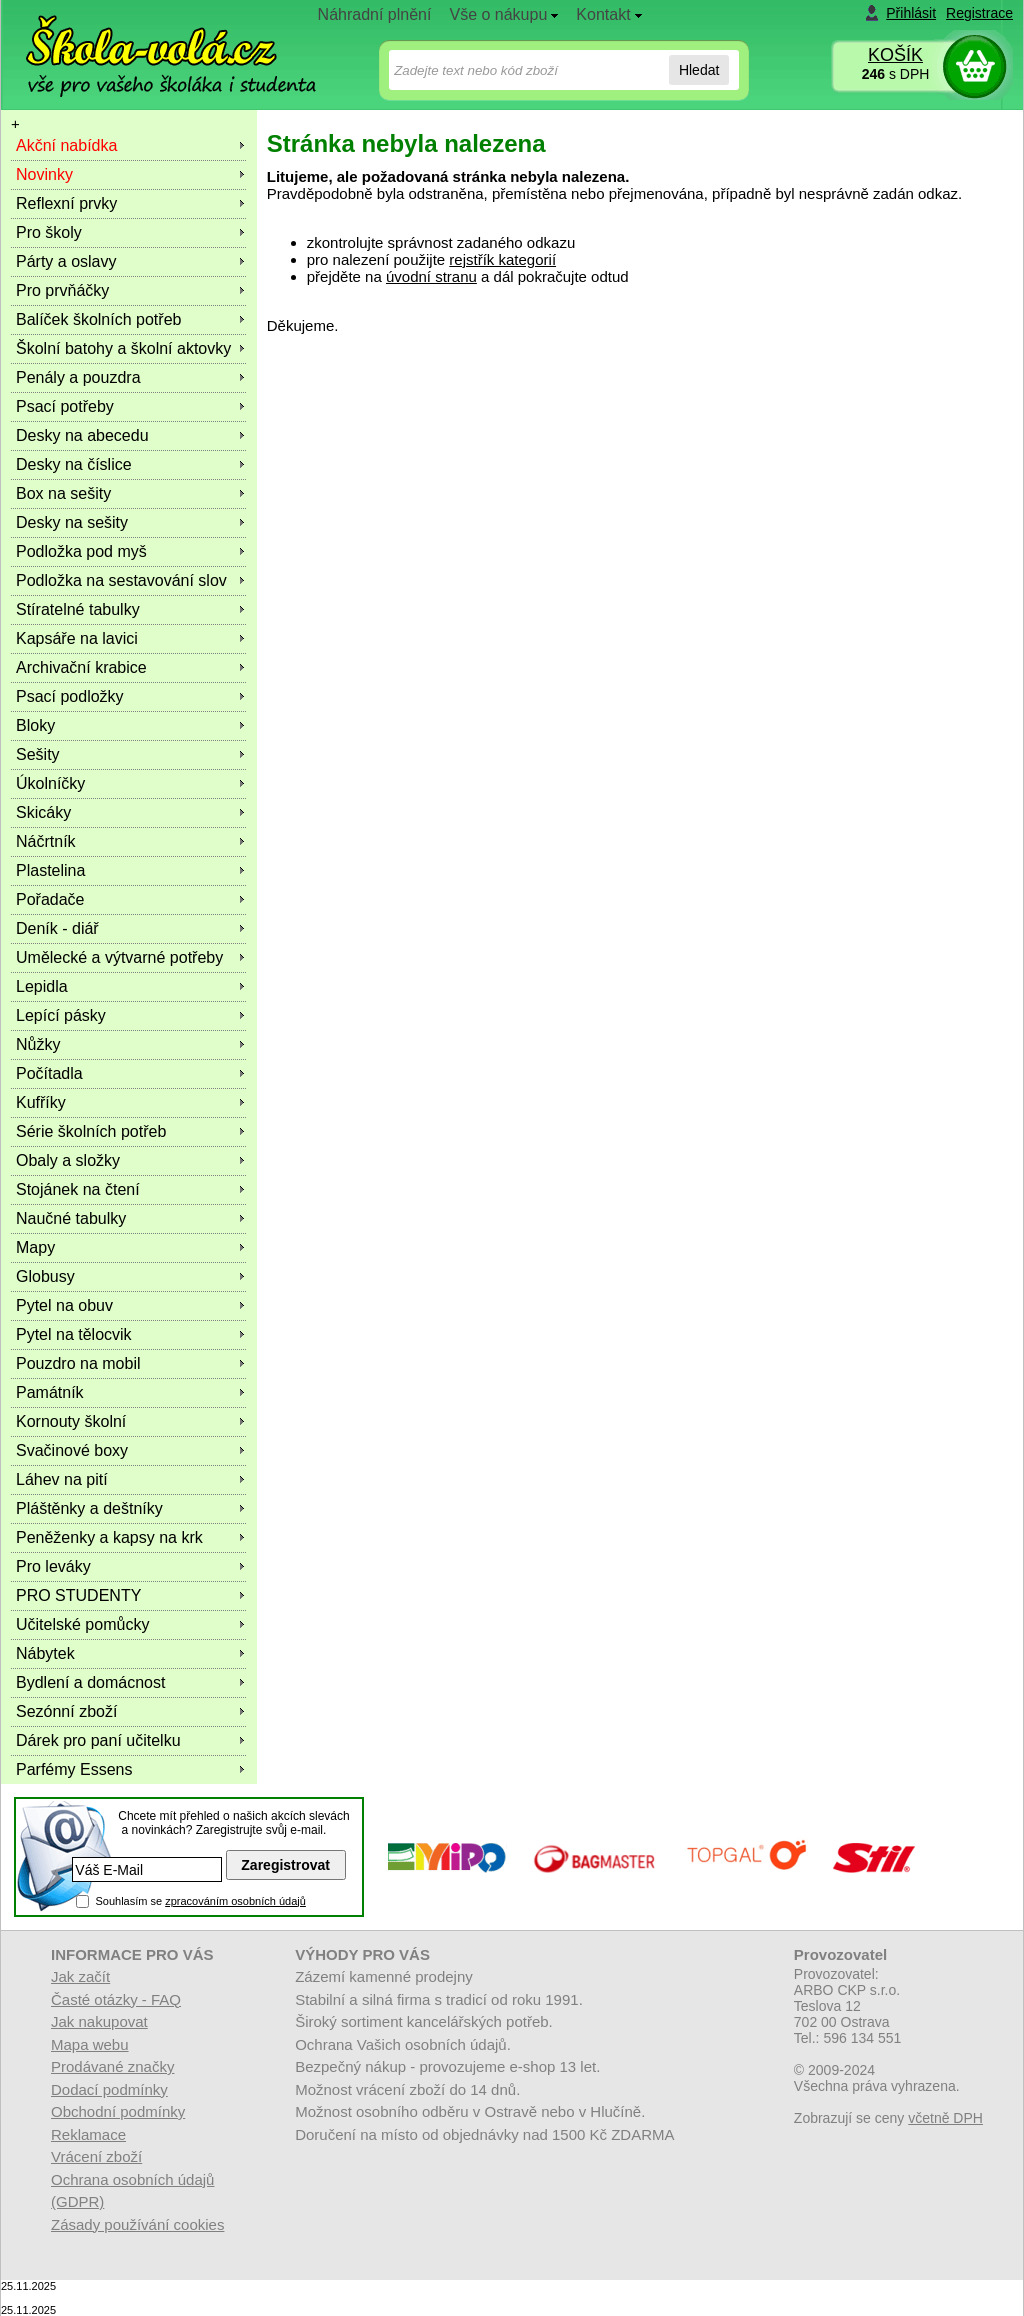 The width and height of the screenshot is (1024, 2316). Describe the element at coordinates (896, 74) in the screenshot. I see `s DPH` at that location.